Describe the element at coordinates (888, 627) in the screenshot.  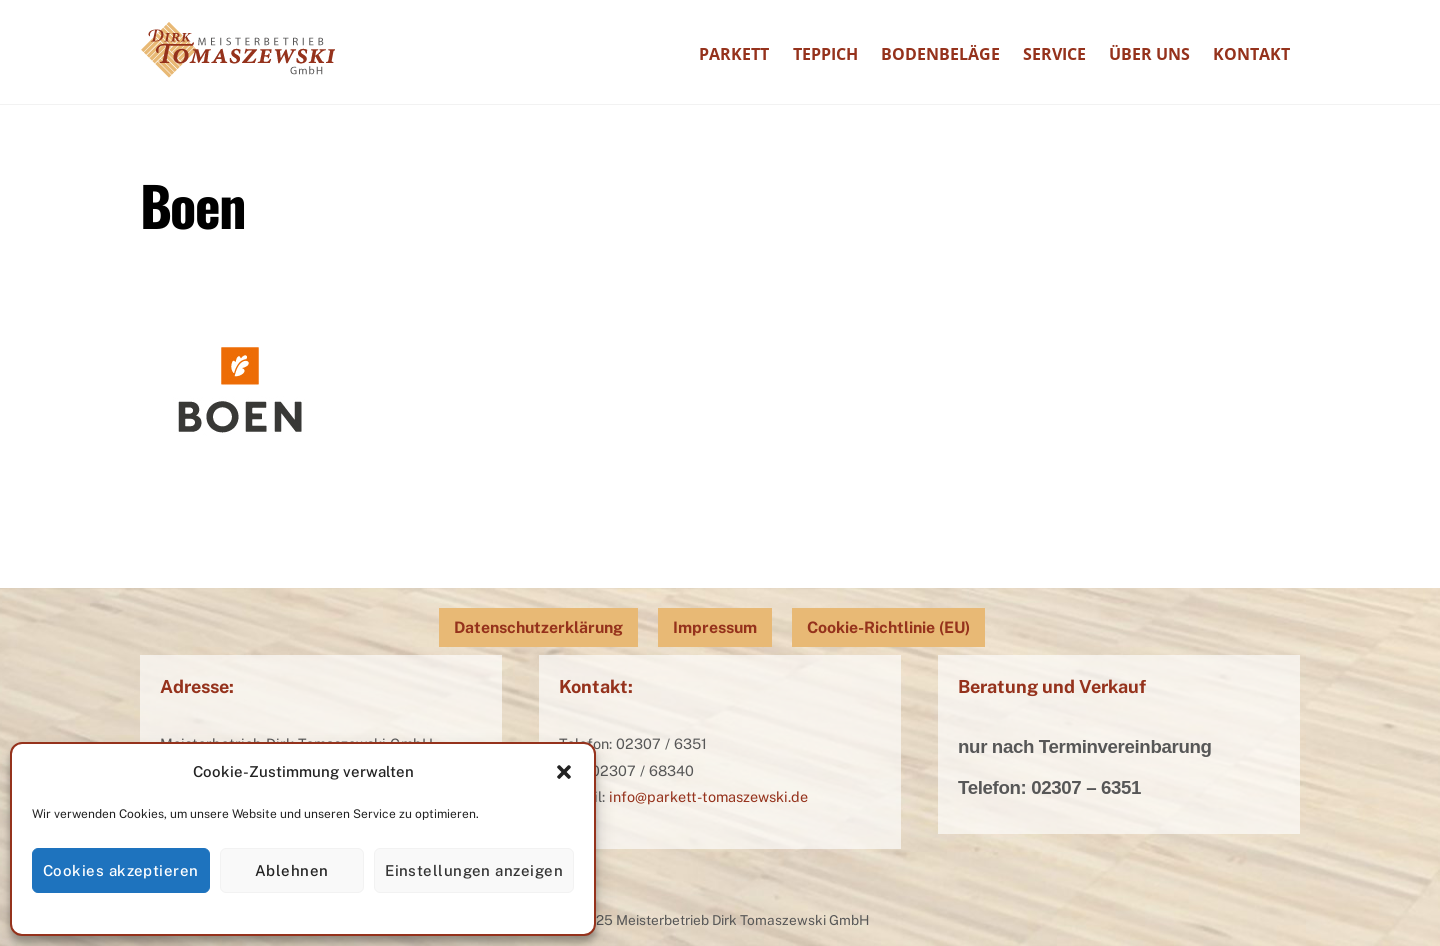
I see `Cookie-Richtlinie (EU)` at that location.